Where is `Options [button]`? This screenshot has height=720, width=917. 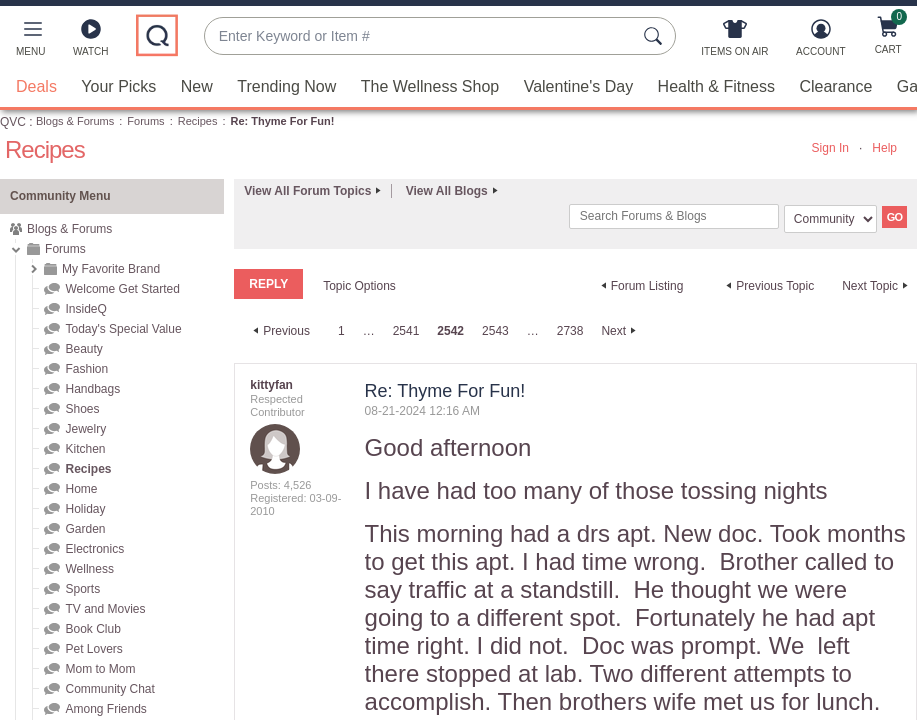 Options [button] is located at coordinates (888, 395).